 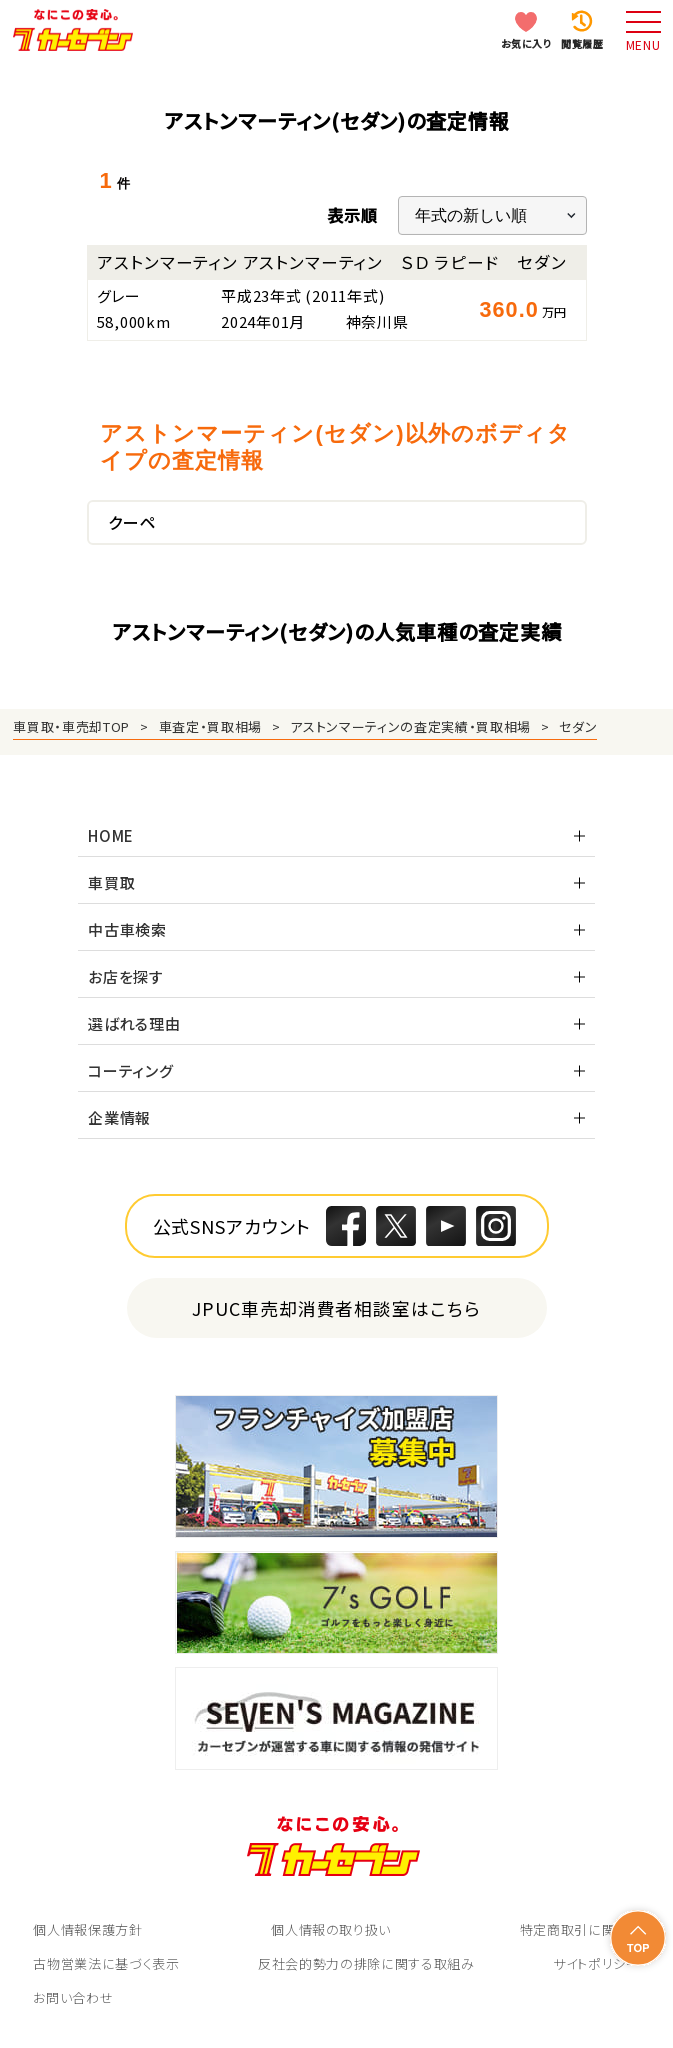 What do you see at coordinates (210, 726) in the screenshot?
I see `車査定・買取相場` at bounding box center [210, 726].